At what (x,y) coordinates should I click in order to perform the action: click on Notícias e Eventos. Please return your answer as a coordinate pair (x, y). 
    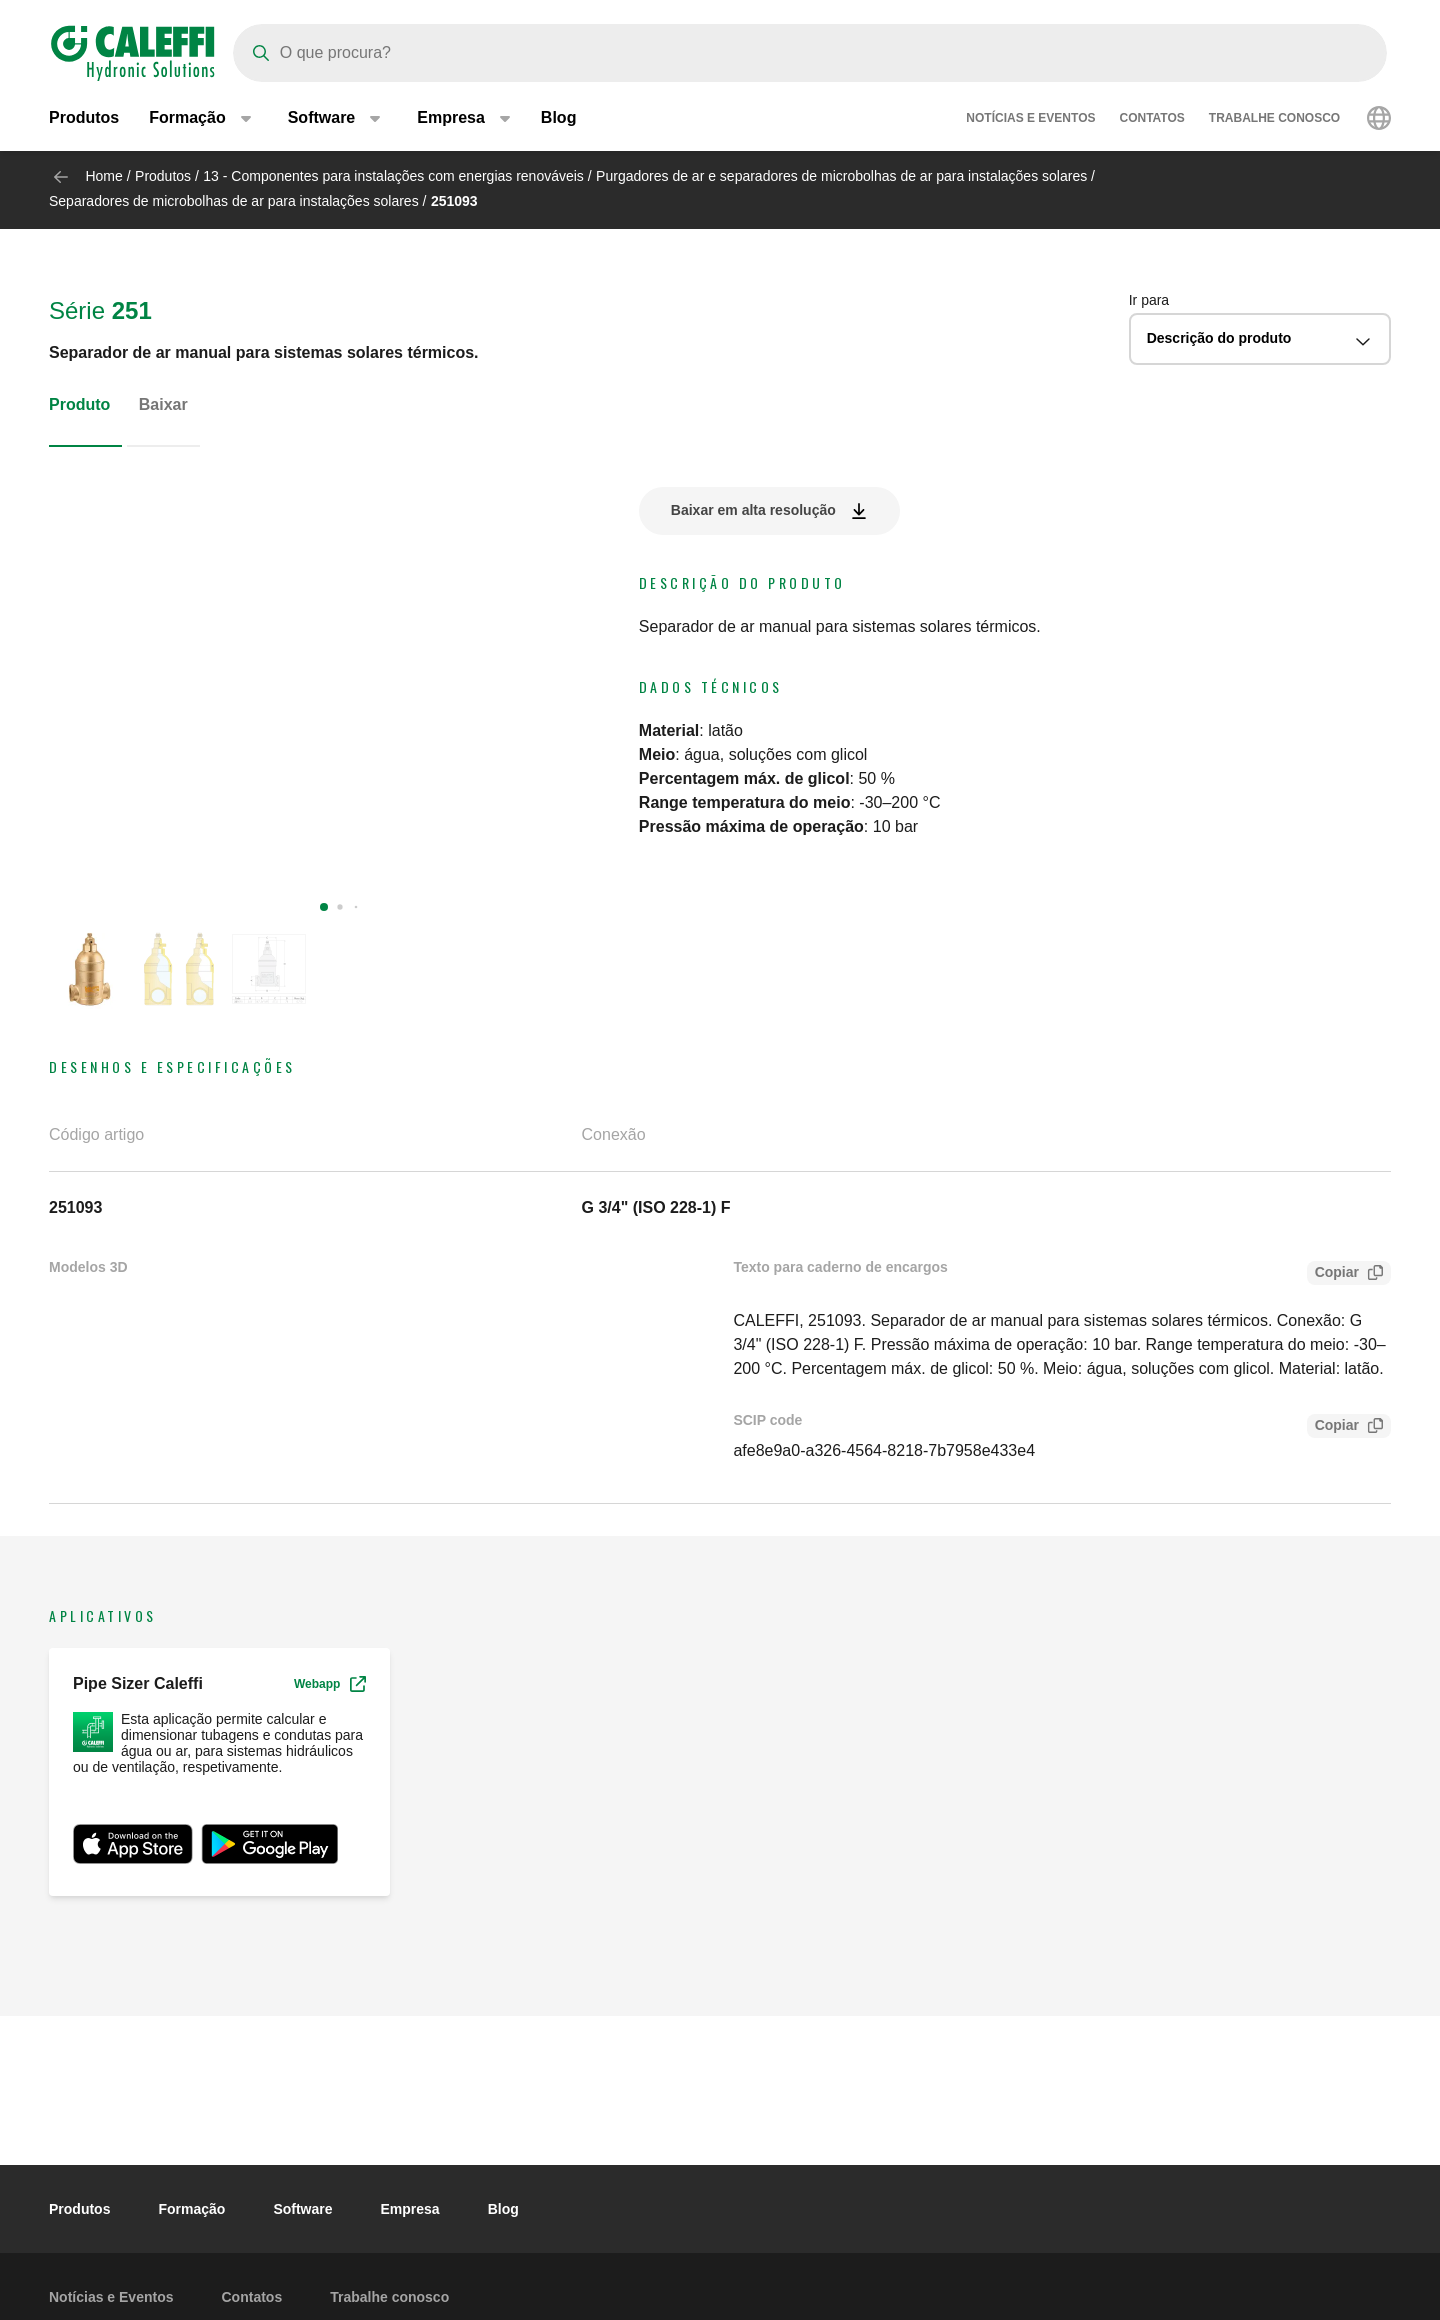
    Looking at the image, I should click on (1030, 120).